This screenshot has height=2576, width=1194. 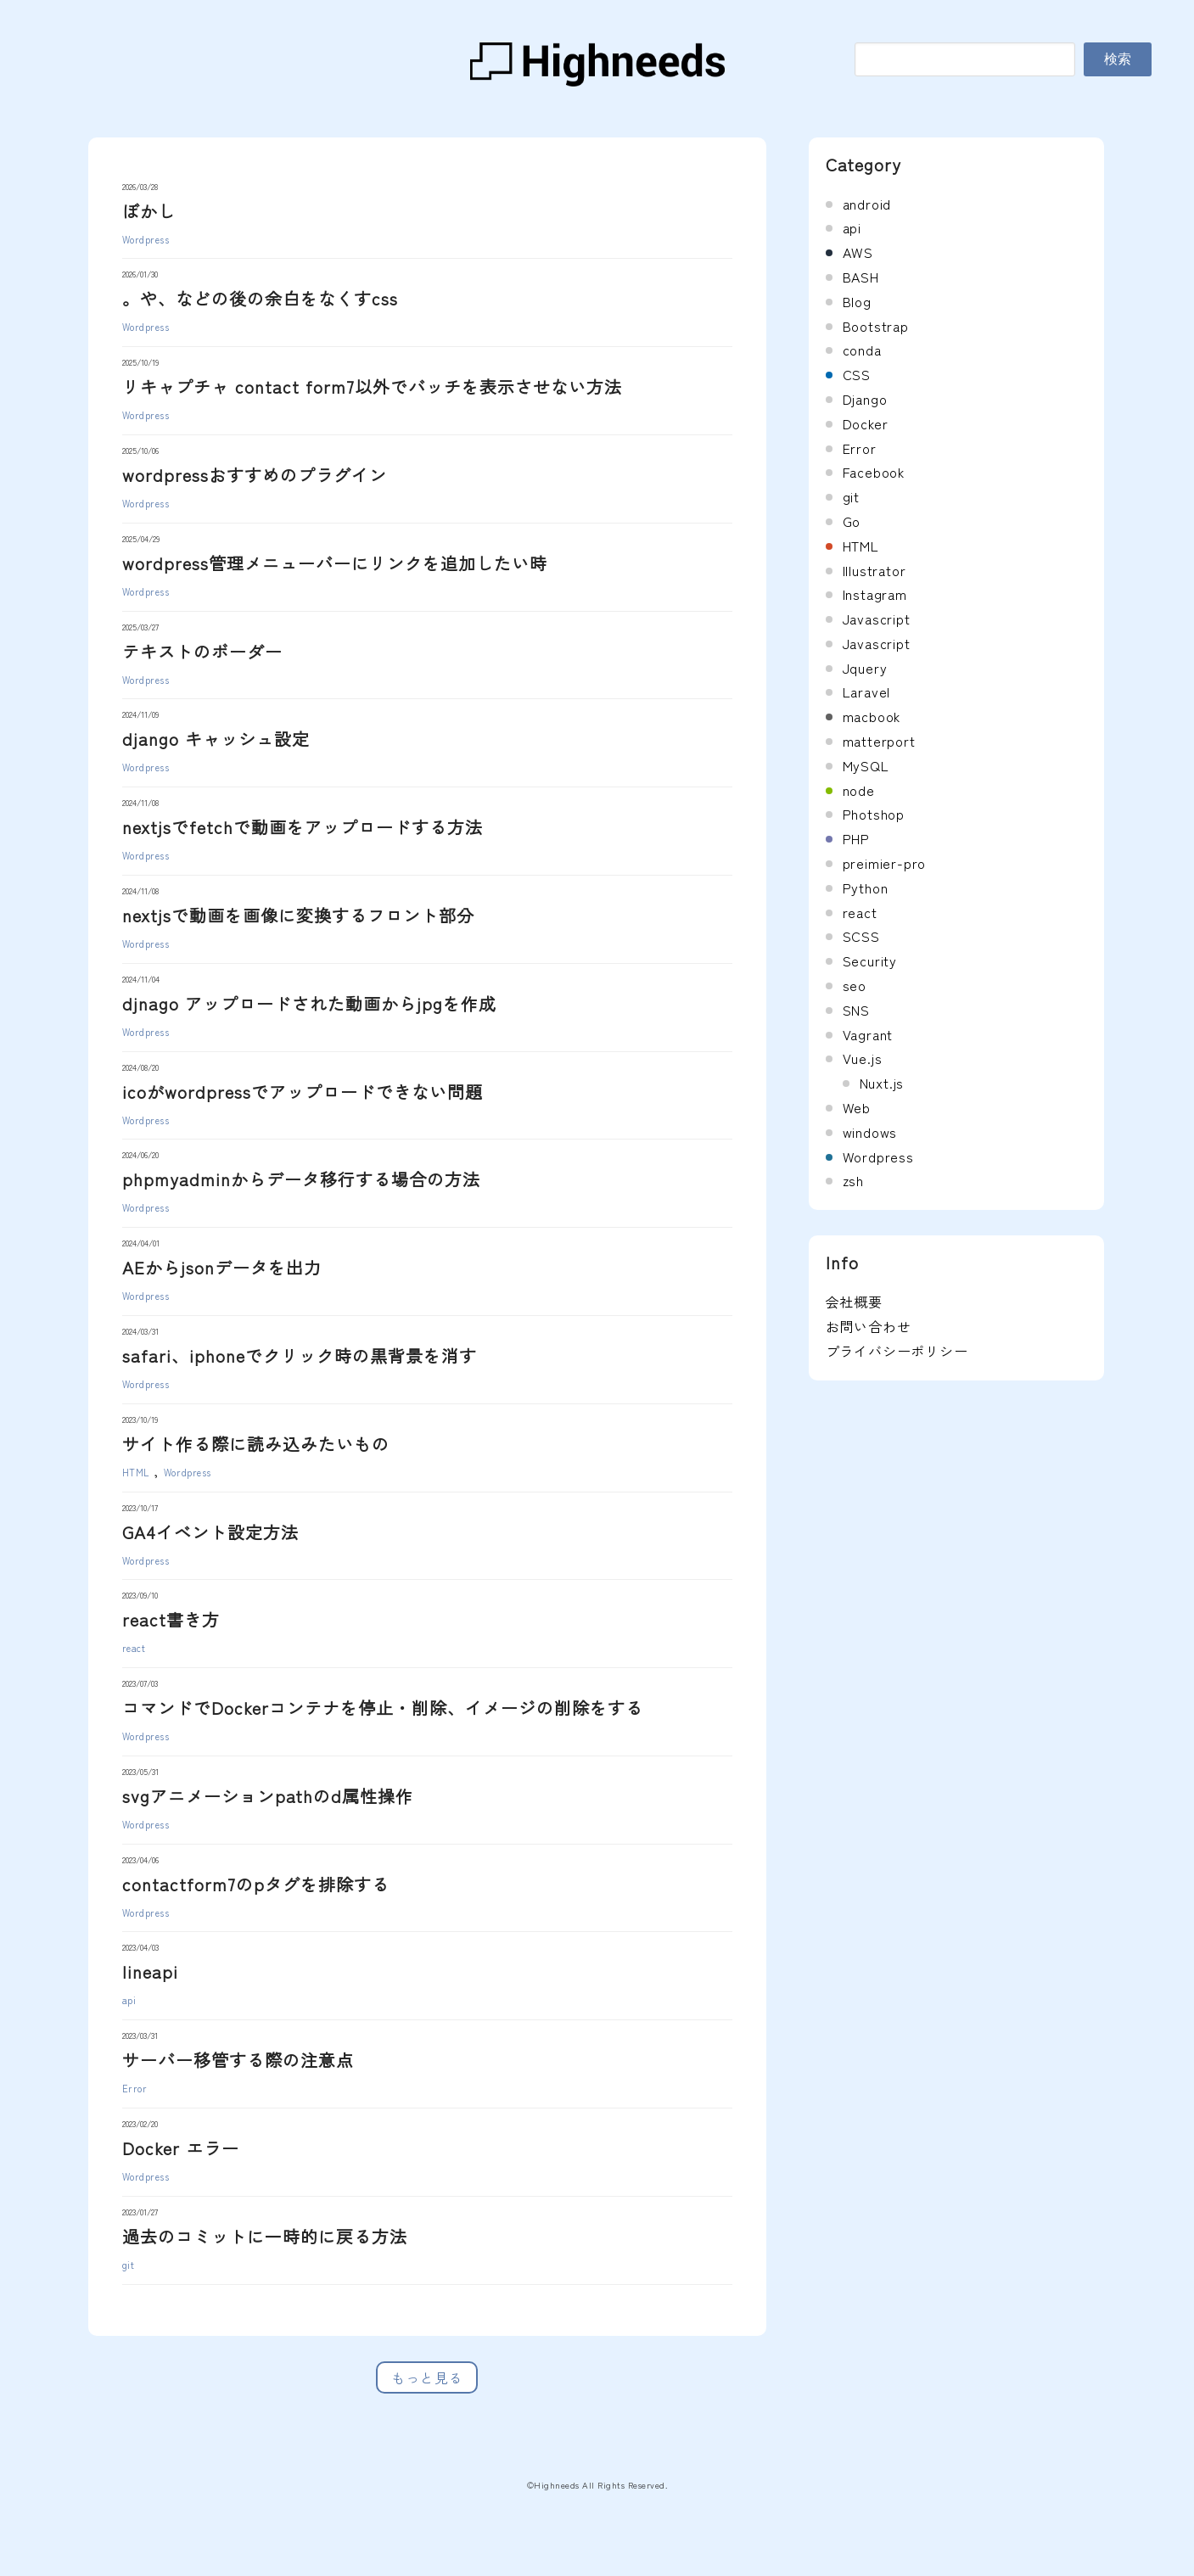 I want to click on seo, so click(x=854, y=985).